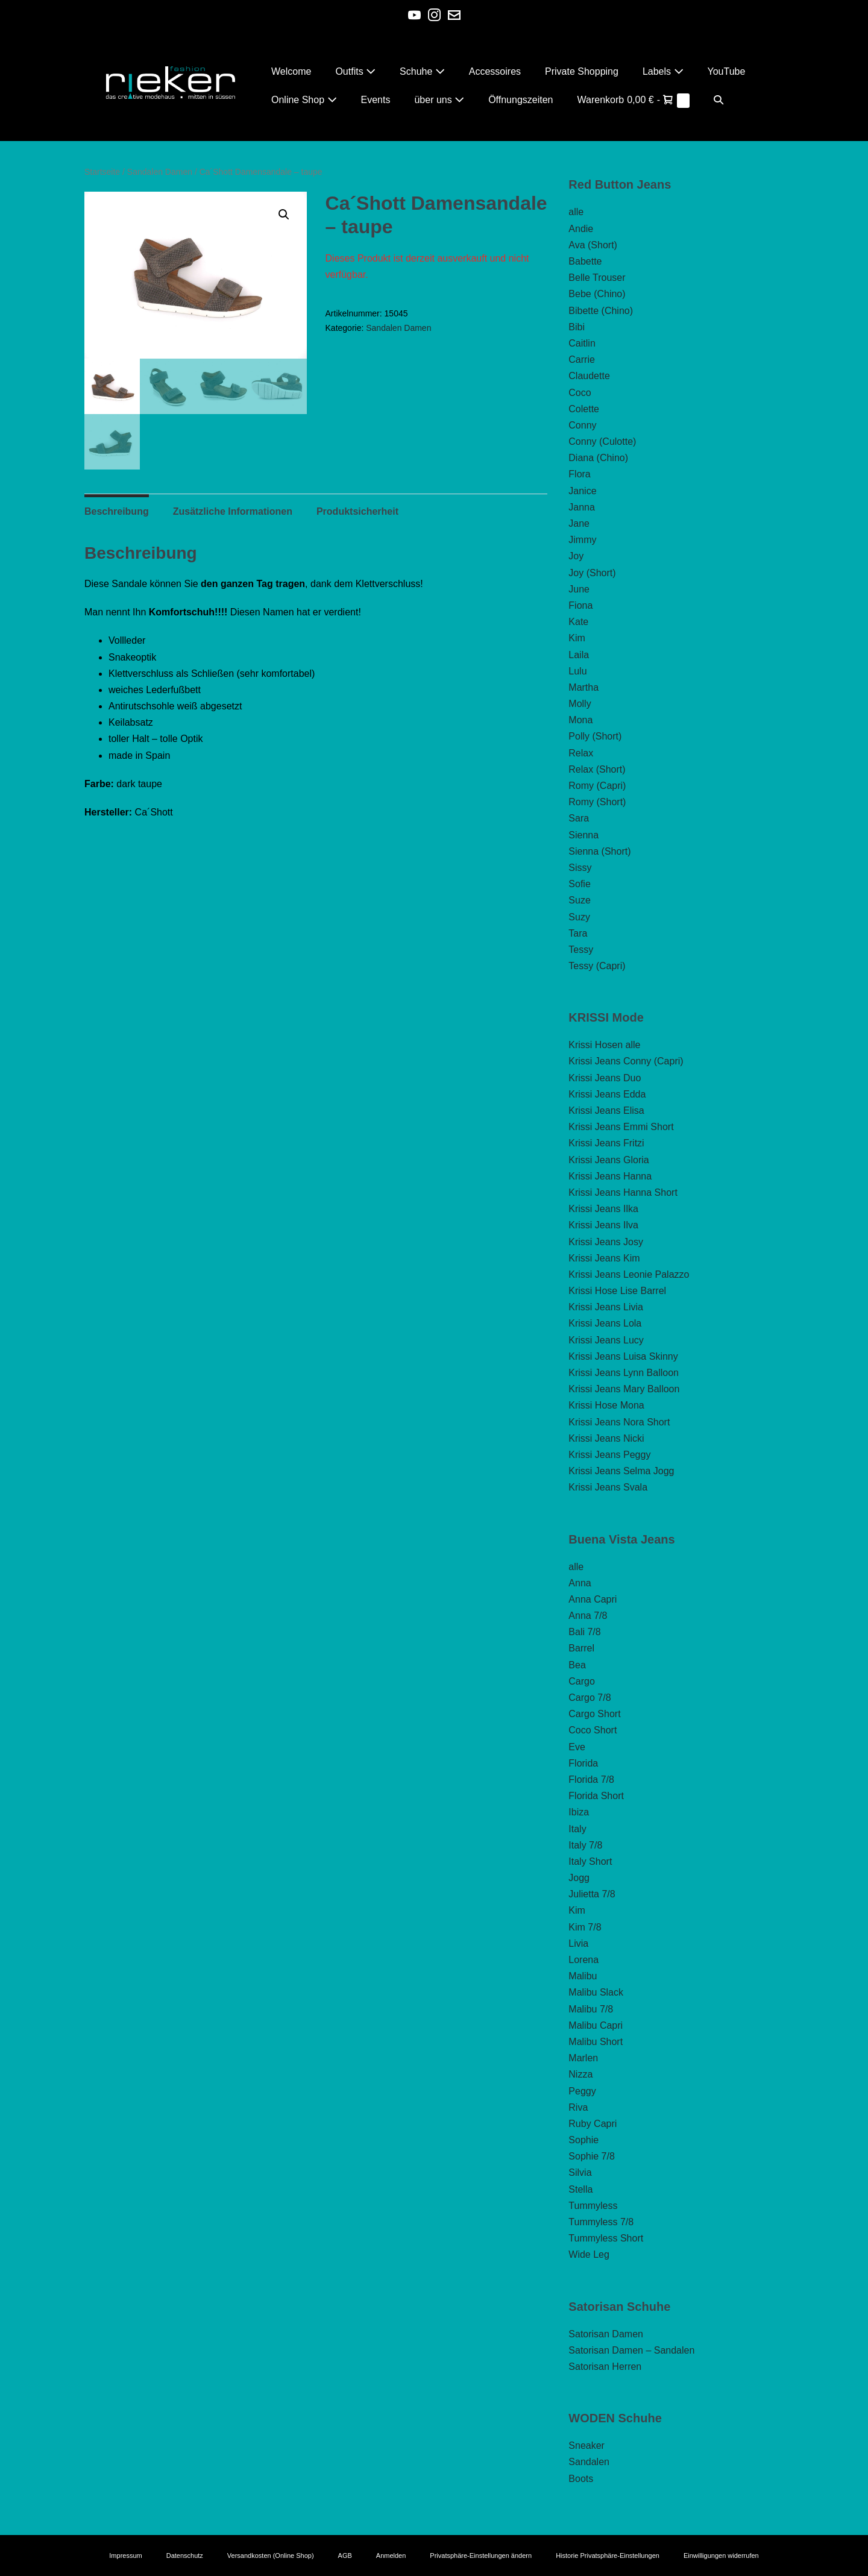 The image size is (868, 2576). I want to click on Krissi Jeans Fritzi, so click(606, 1143).